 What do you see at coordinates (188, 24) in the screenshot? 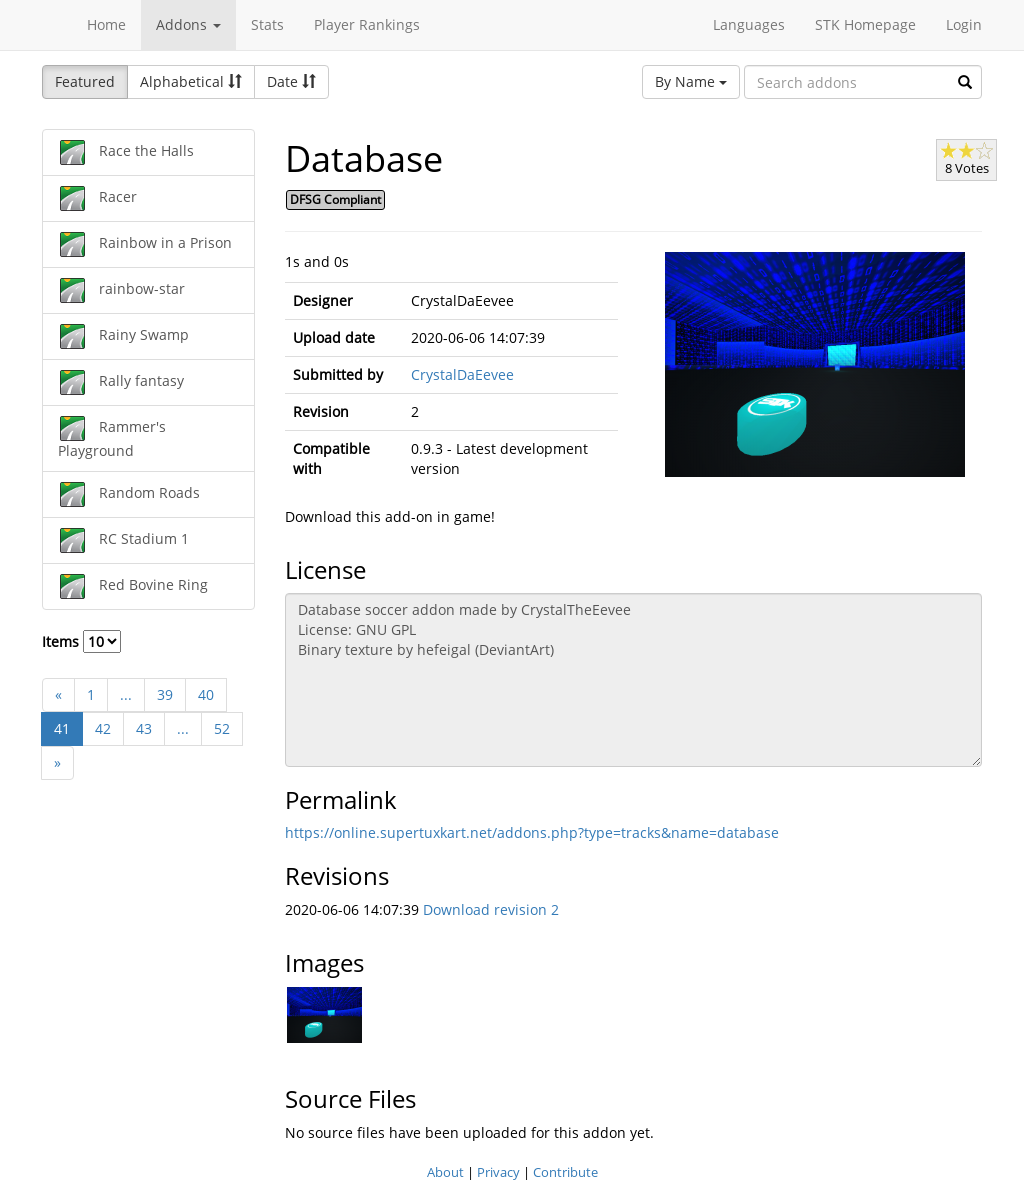
I see `Addons` at bounding box center [188, 24].